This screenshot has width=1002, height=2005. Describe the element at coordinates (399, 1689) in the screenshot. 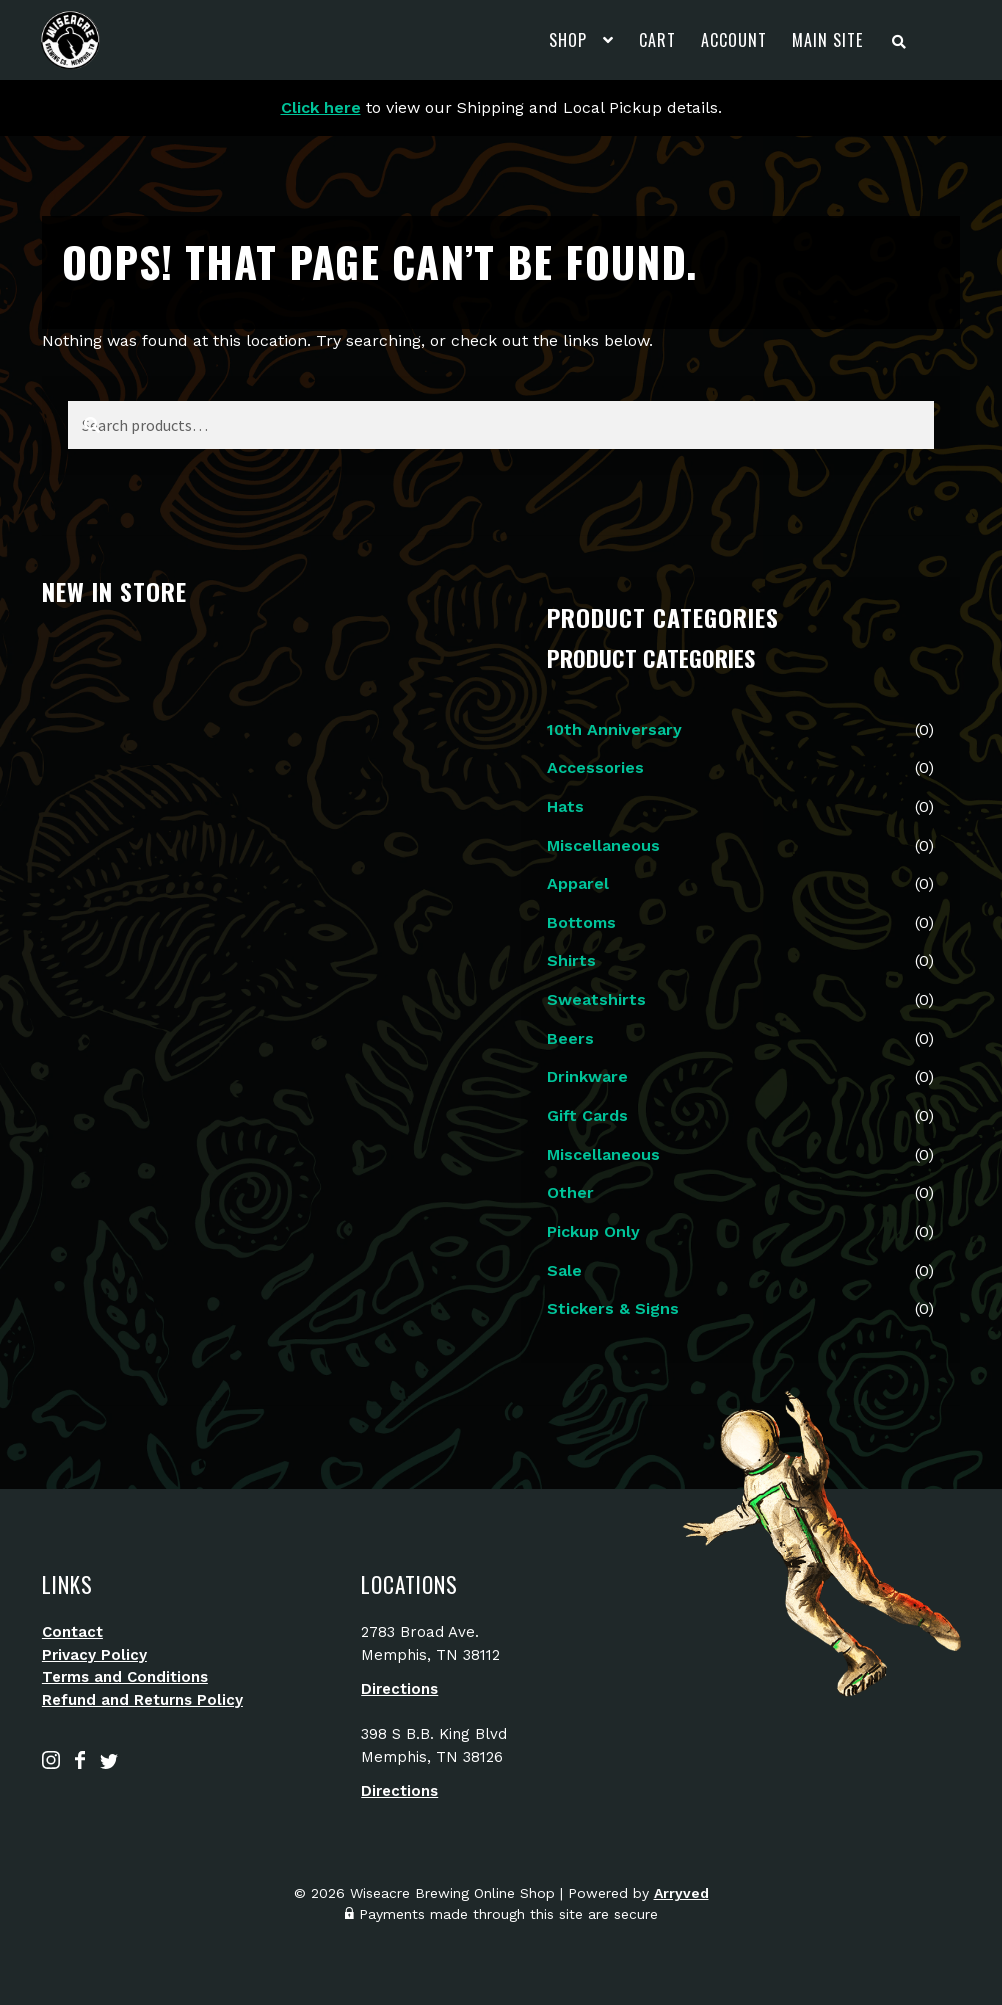

I see `Directions` at that location.